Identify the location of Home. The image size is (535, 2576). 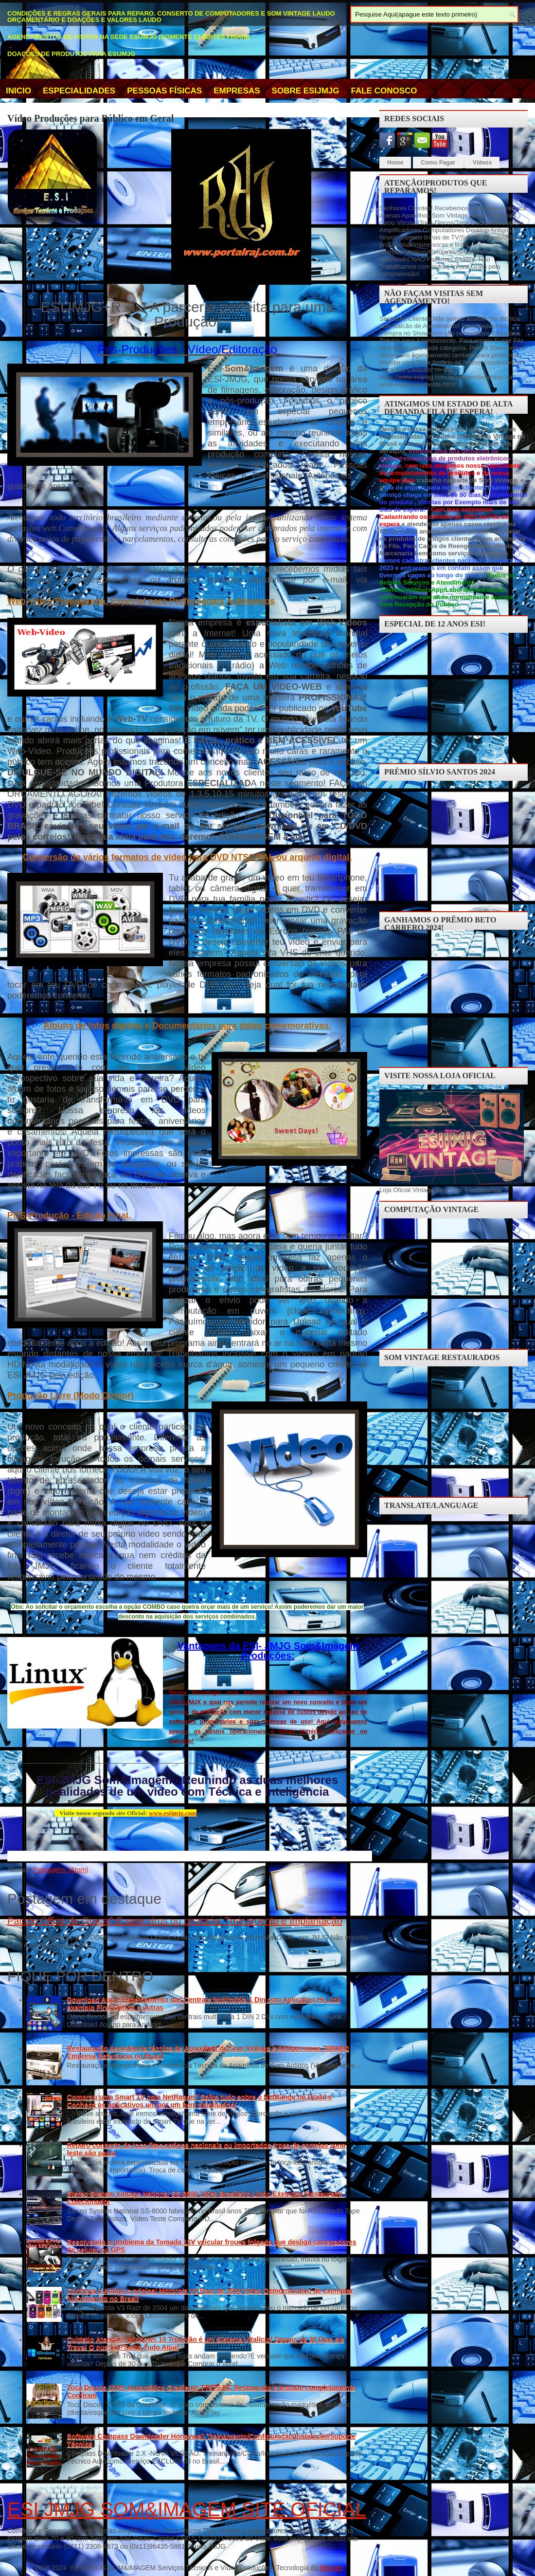
(395, 162).